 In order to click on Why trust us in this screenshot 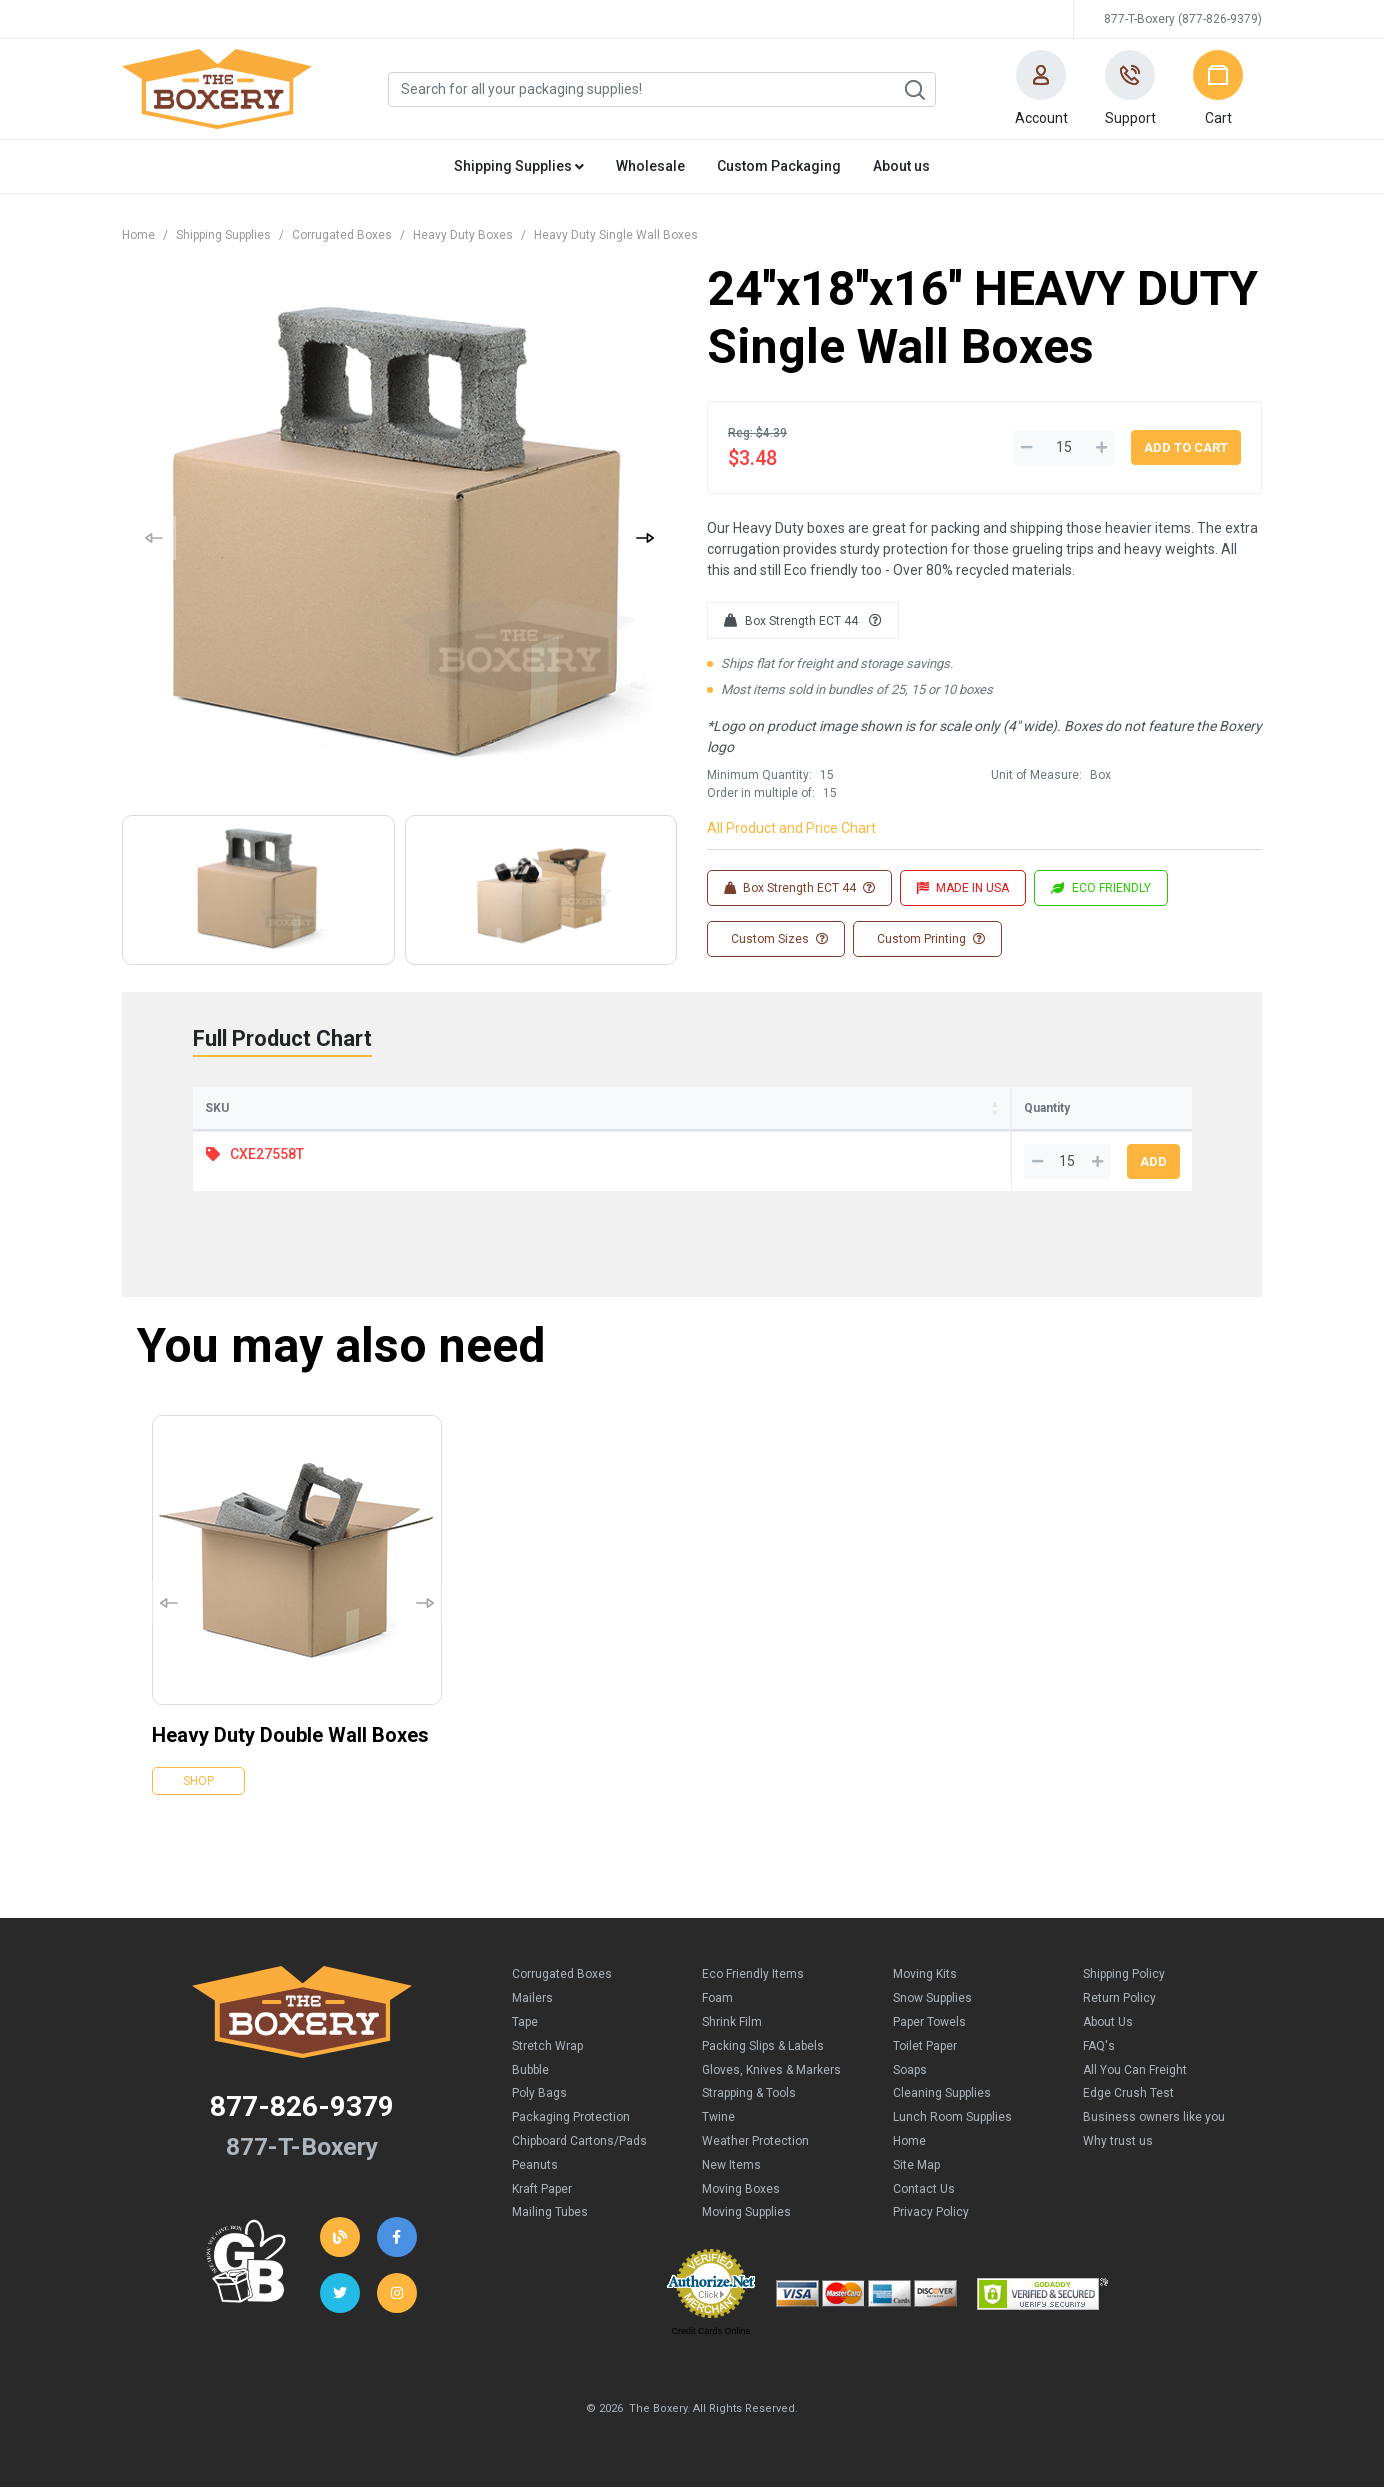, I will do `click(1118, 2141)`.